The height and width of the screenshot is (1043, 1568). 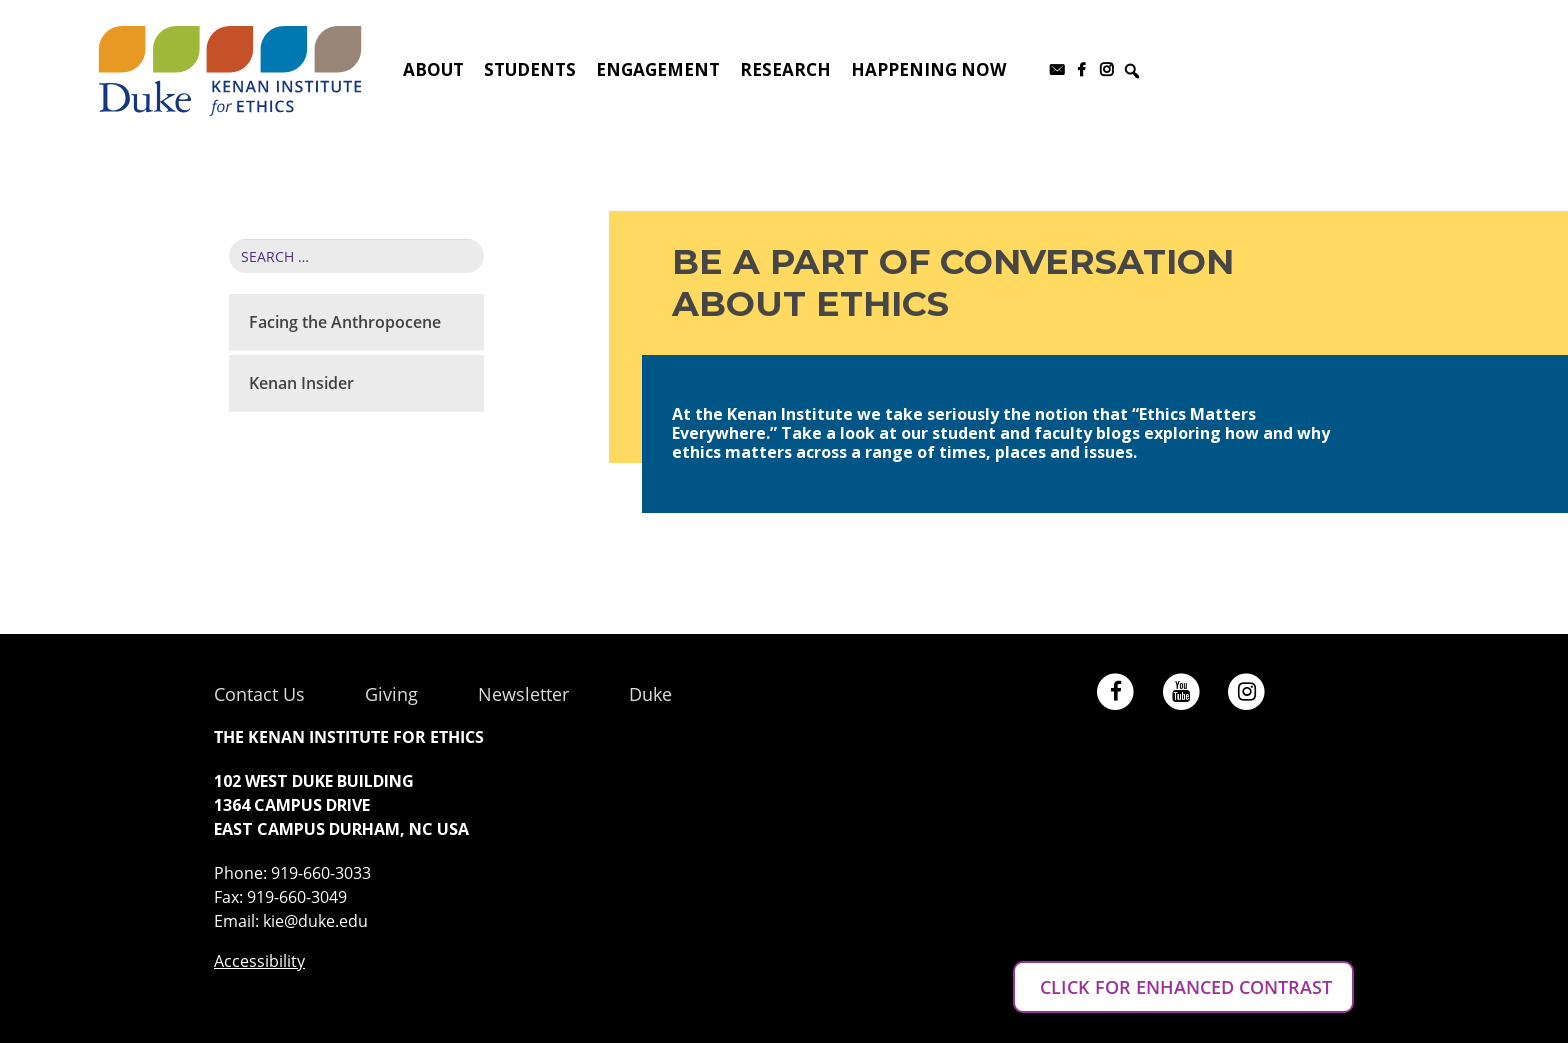 I want to click on Engagement [button], so click(x=658, y=69).